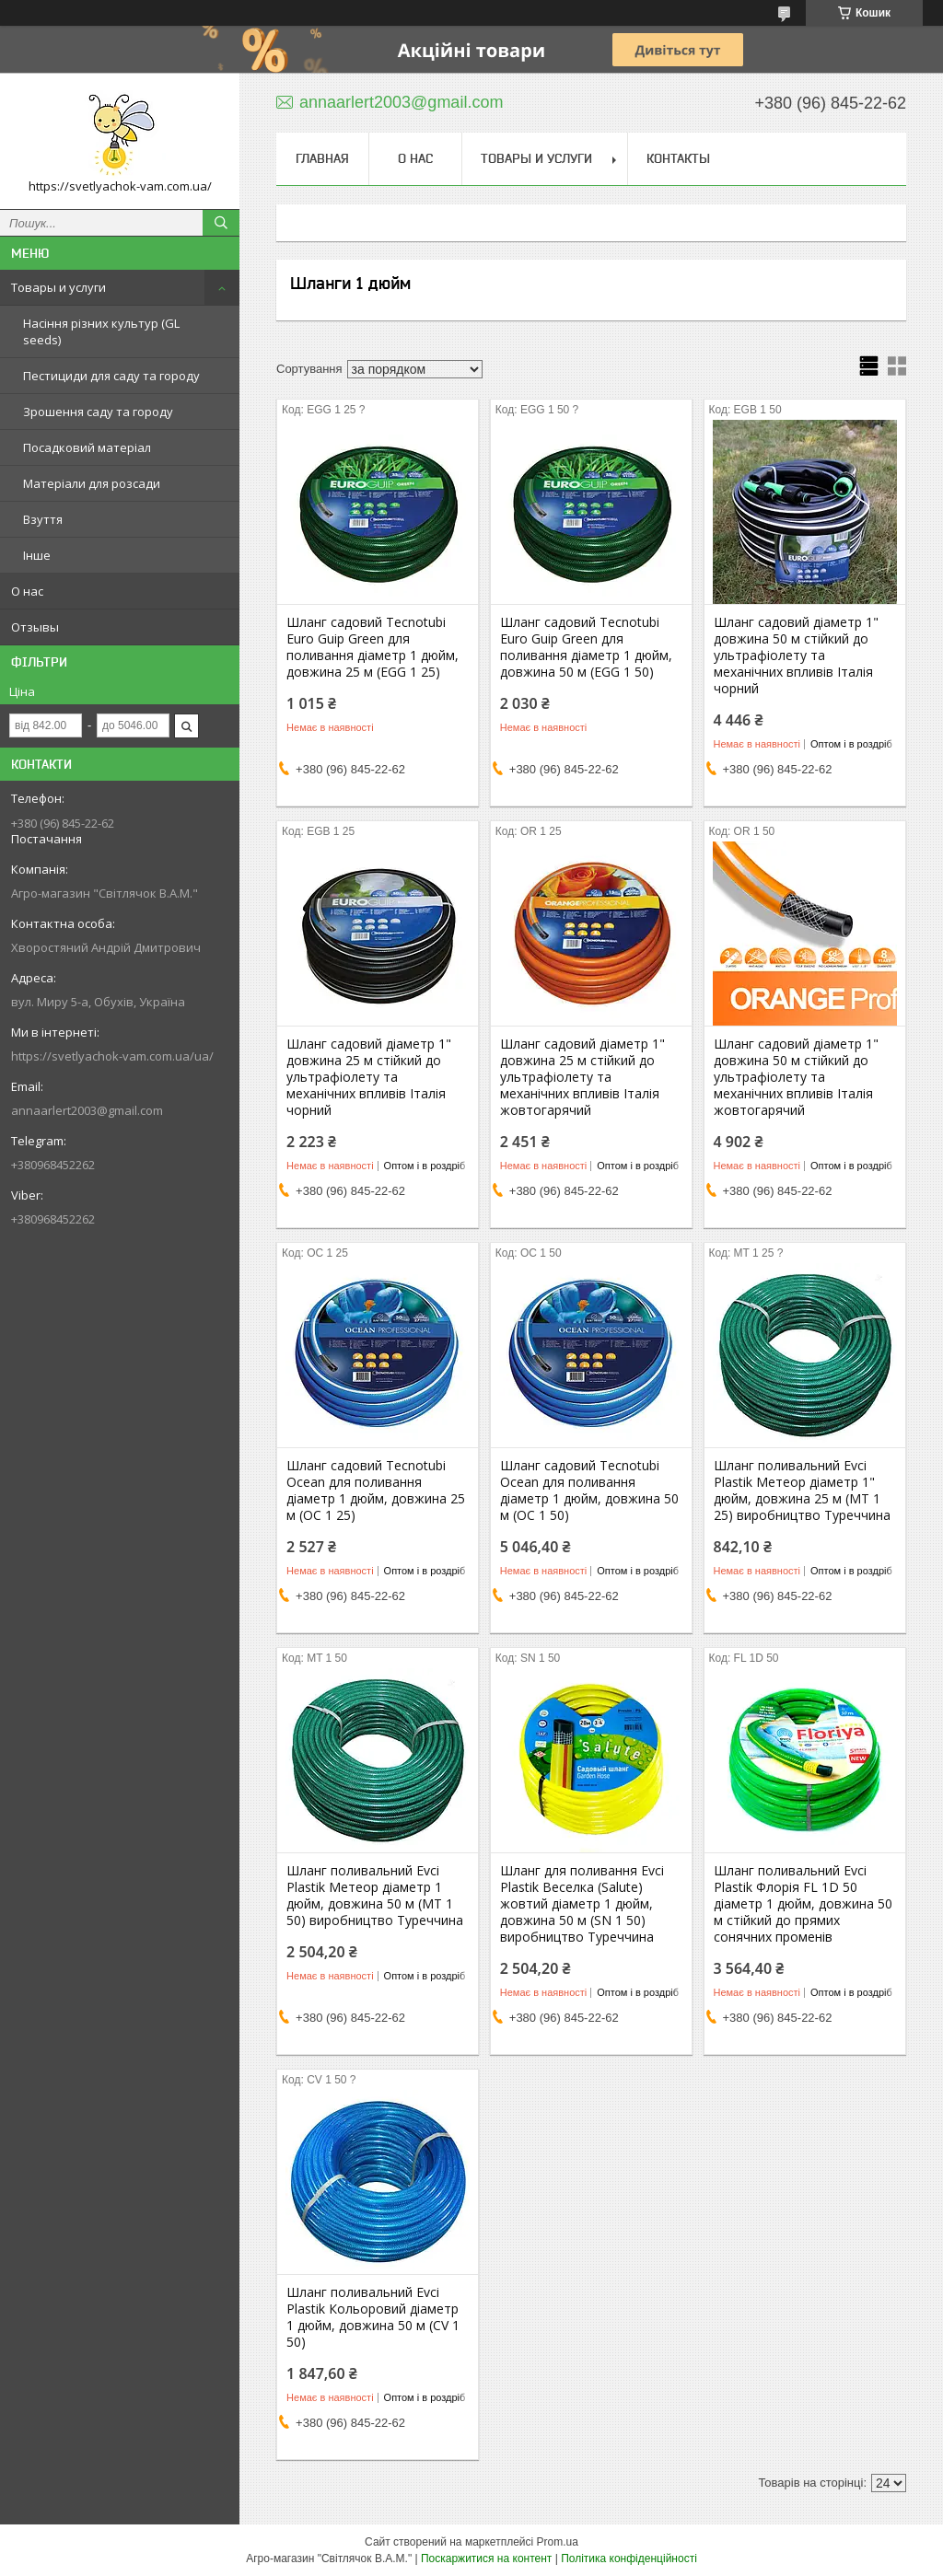 The height and width of the screenshot is (2576, 943). I want to click on Пестициди для саду та городу, so click(111, 375).